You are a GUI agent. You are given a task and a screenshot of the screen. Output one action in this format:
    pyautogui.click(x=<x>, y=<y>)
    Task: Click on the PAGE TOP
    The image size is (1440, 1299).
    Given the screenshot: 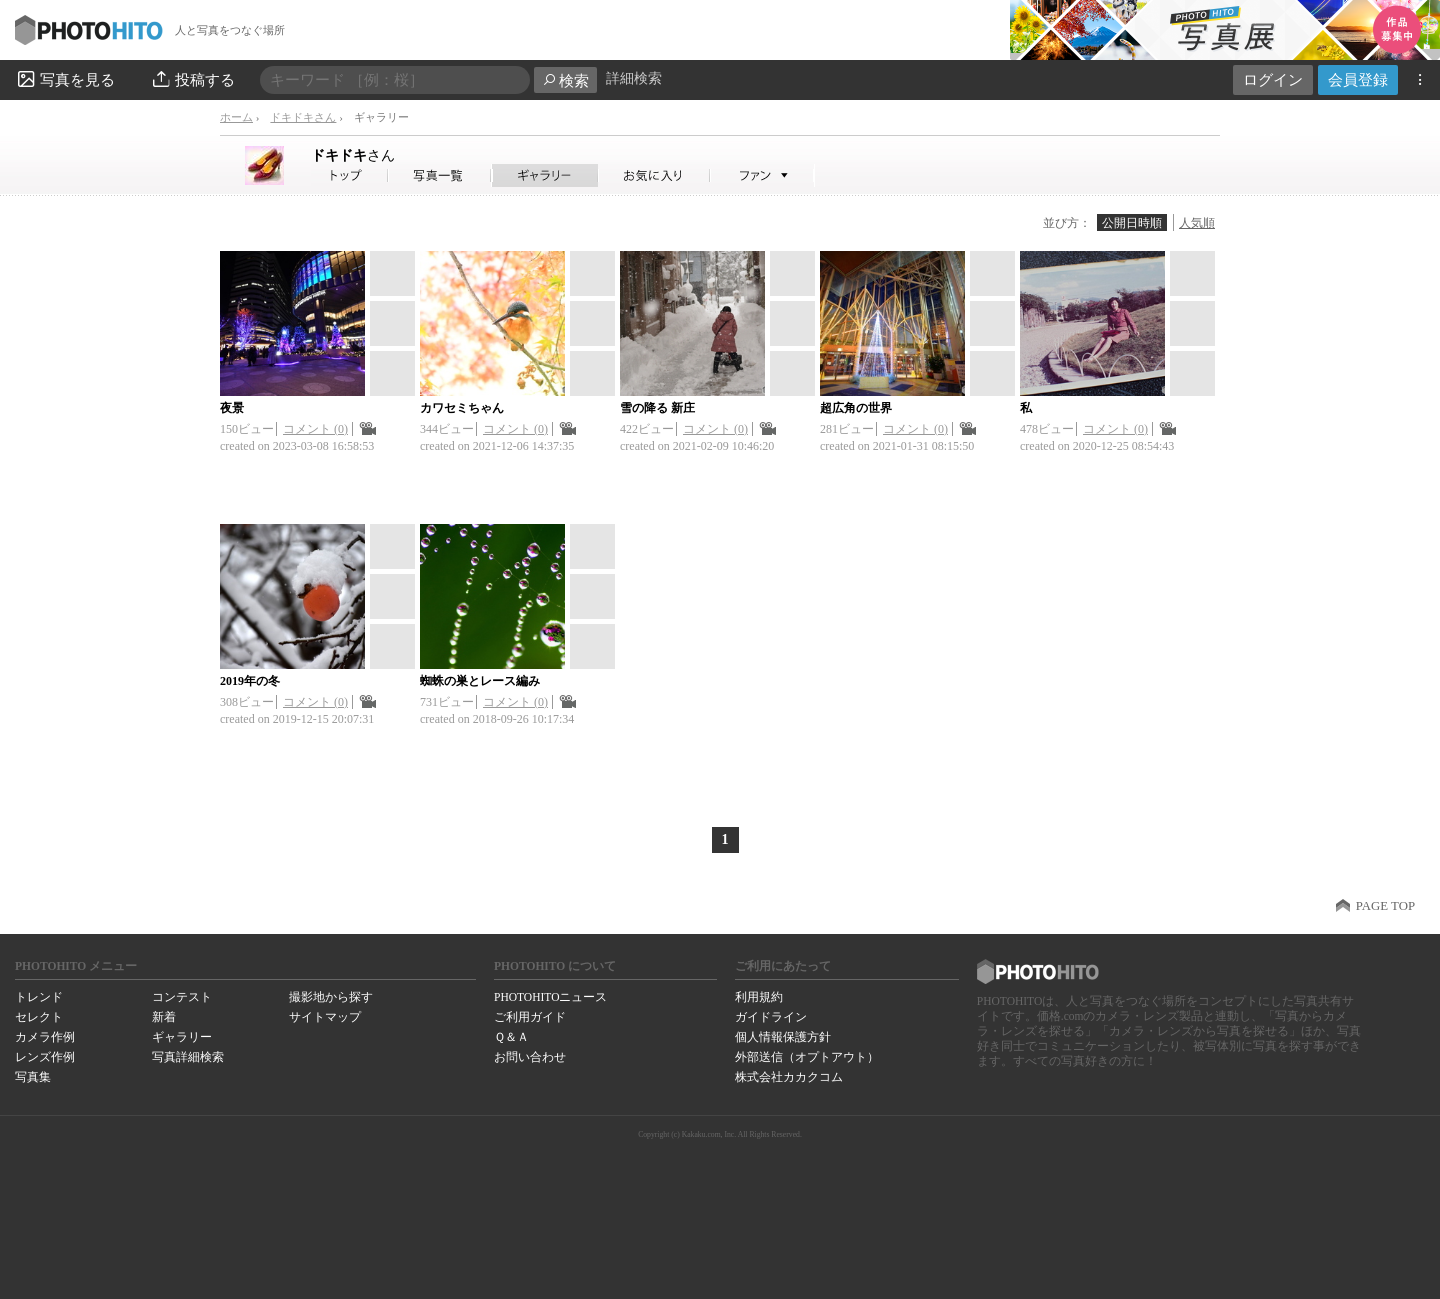 What is the action you would take?
    pyautogui.click(x=1385, y=906)
    